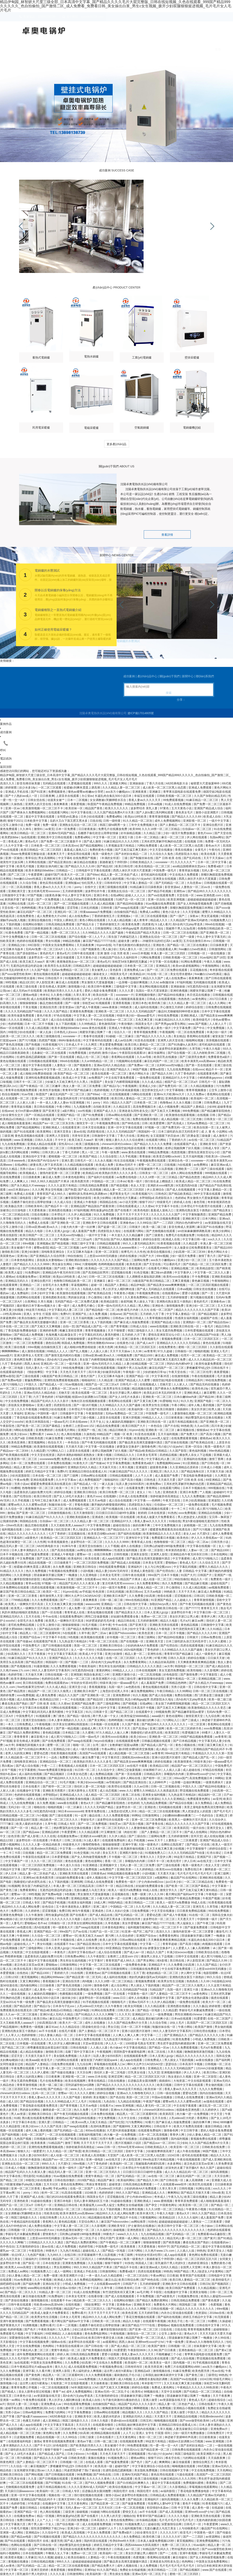 This screenshot has width=233, height=2576. I want to click on 久久午夜鲁丝, so click(114, 2006).